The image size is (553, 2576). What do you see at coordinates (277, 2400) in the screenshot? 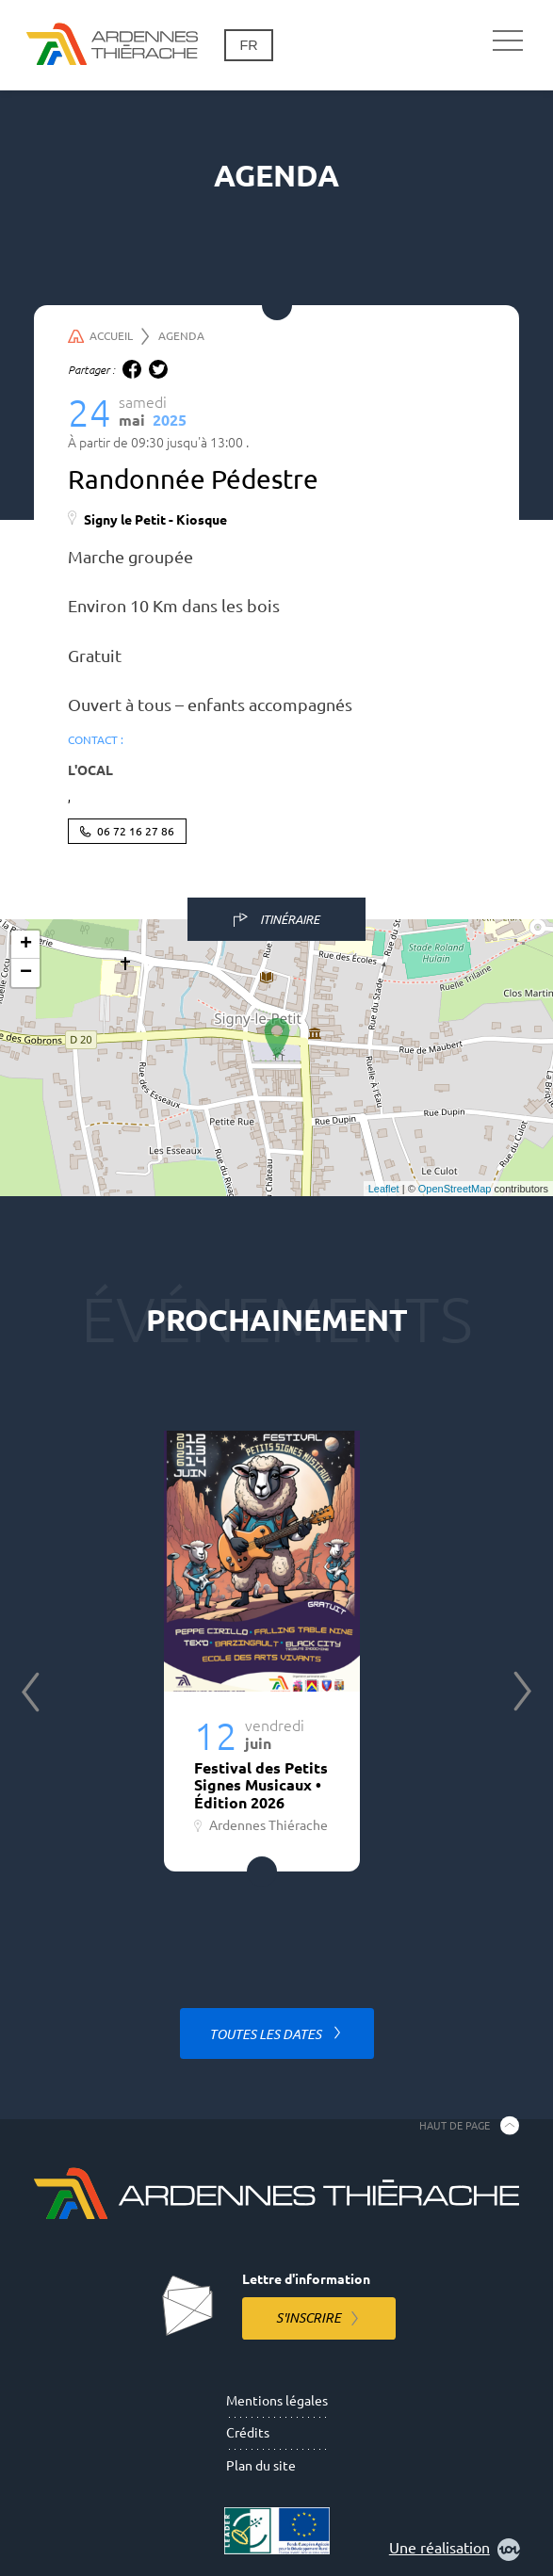
I see `Mentions légales` at bounding box center [277, 2400].